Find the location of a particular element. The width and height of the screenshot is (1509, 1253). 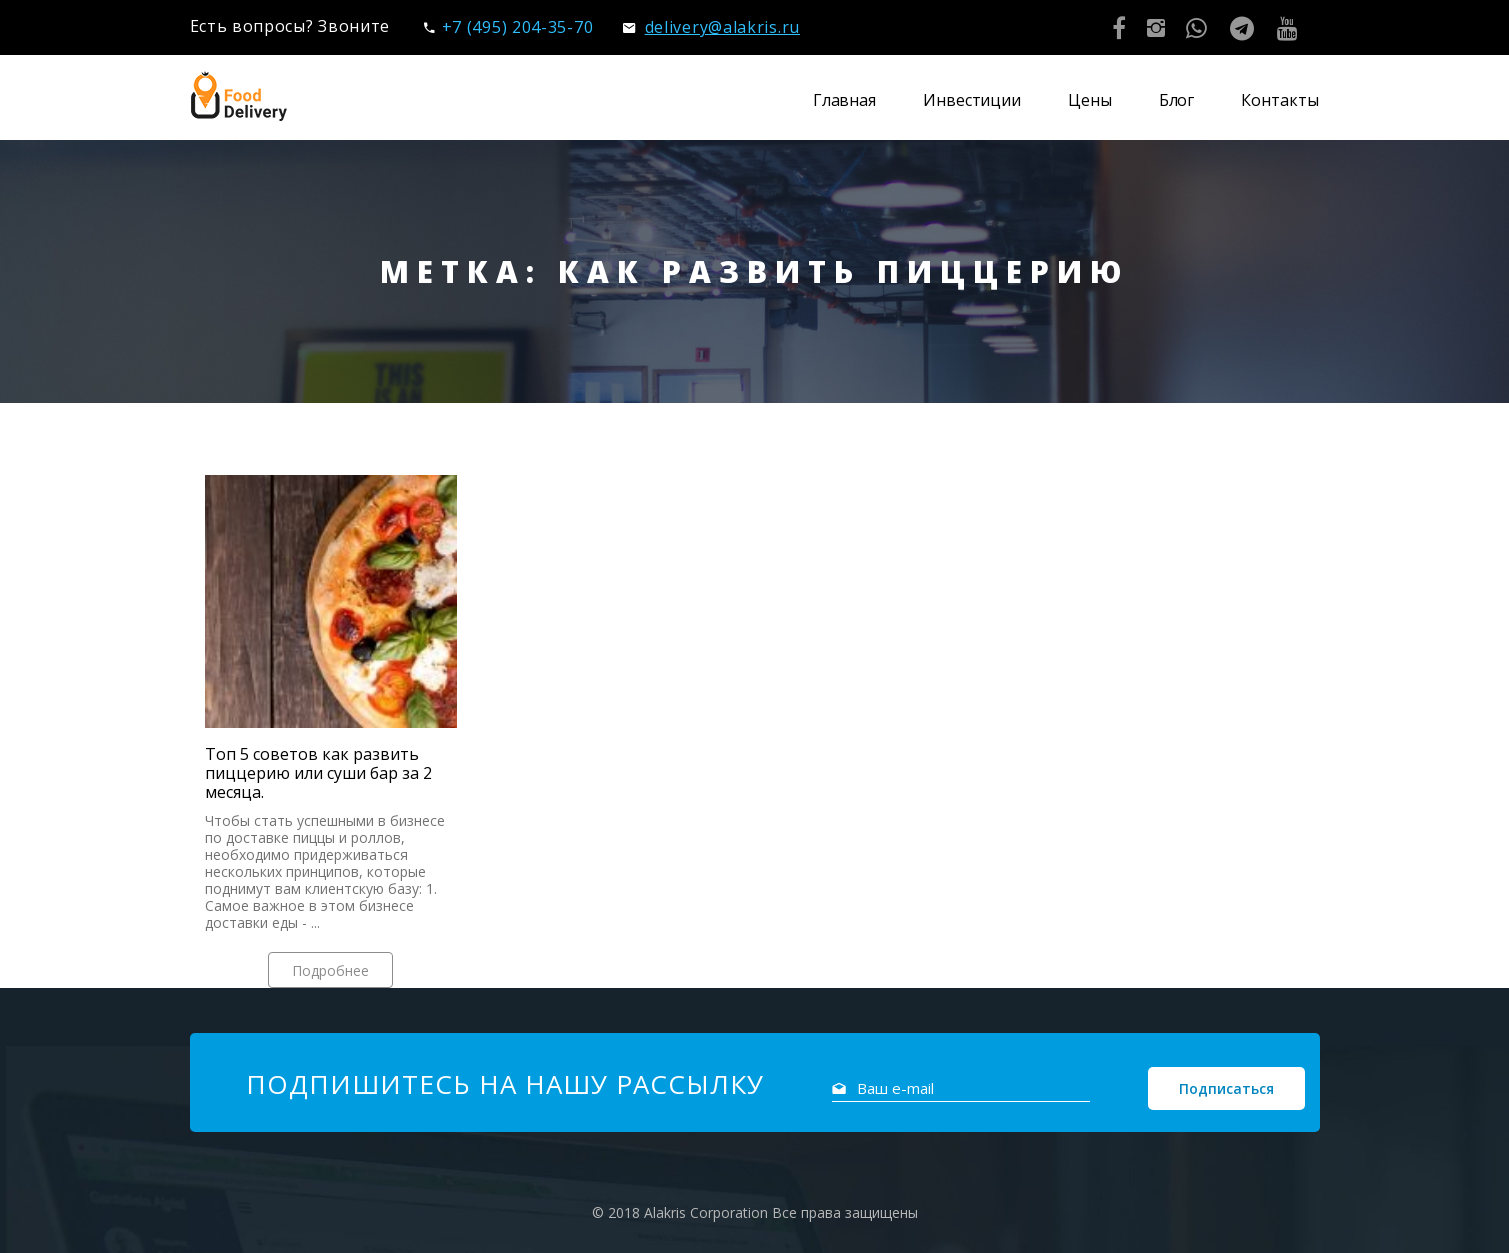

Инвестиции is located at coordinates (972, 100).